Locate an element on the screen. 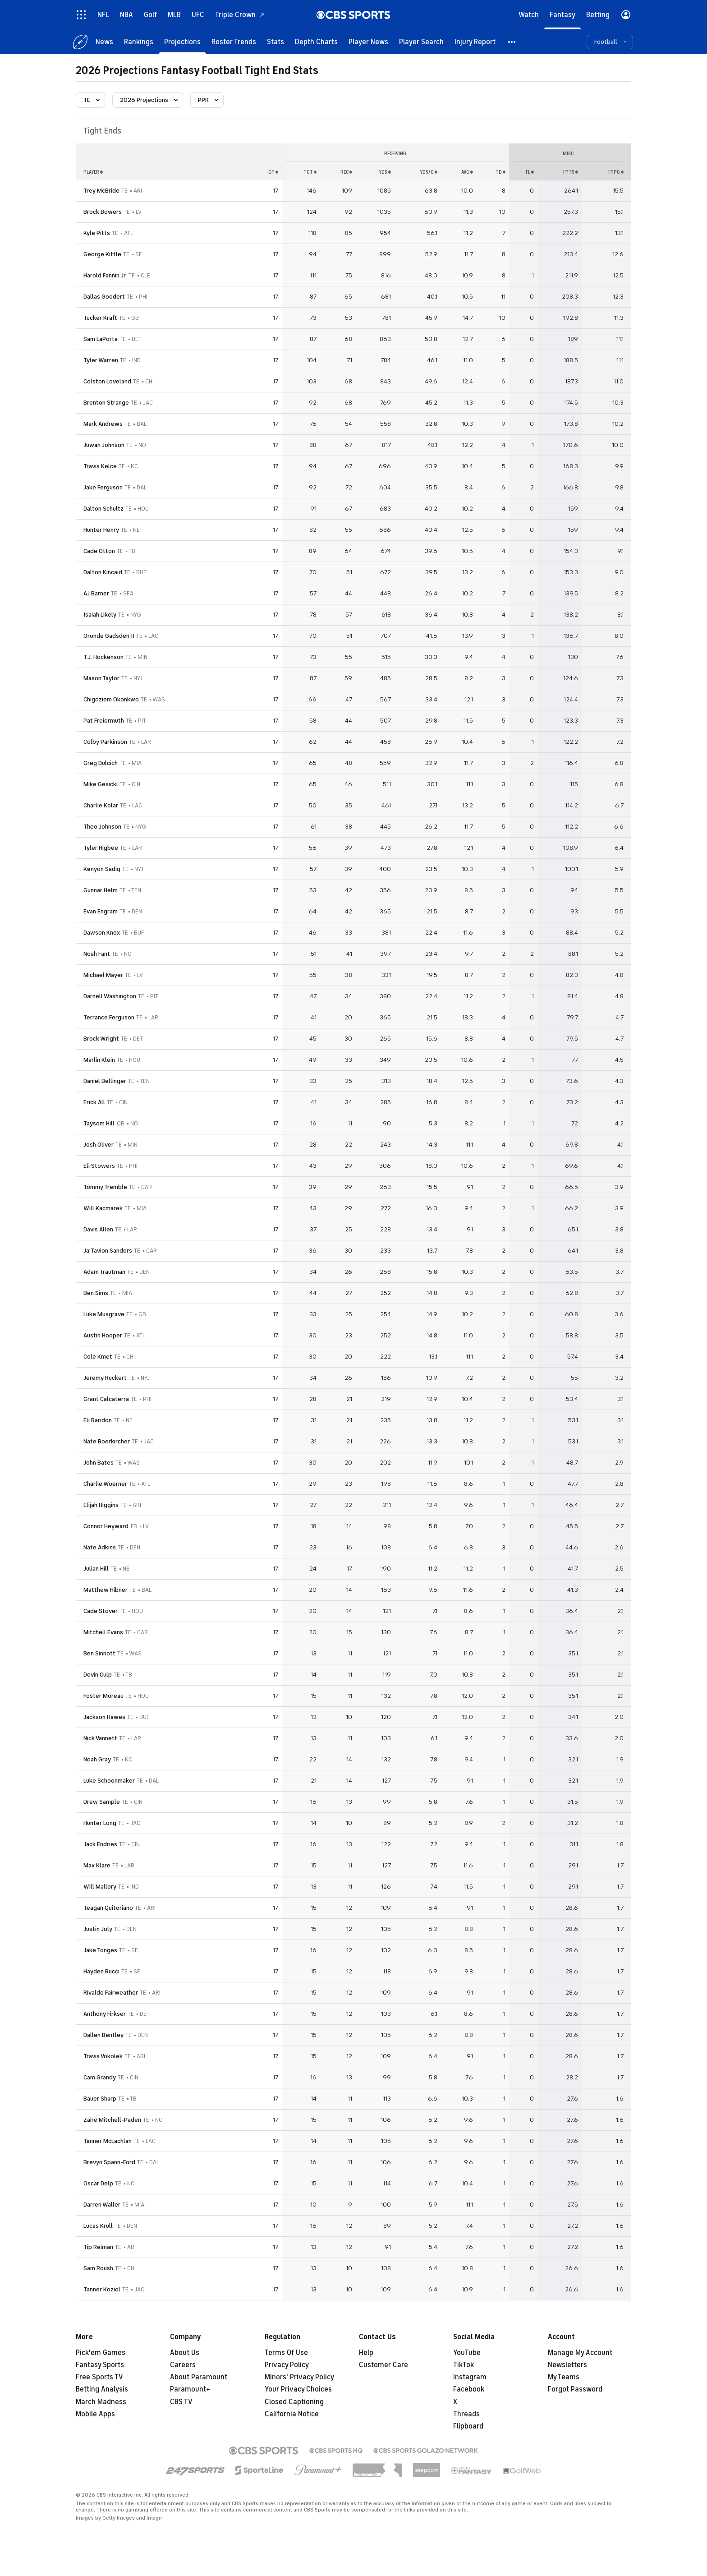 The image size is (707, 2576). Rivaldo Fairweather is located at coordinates (110, 1992).